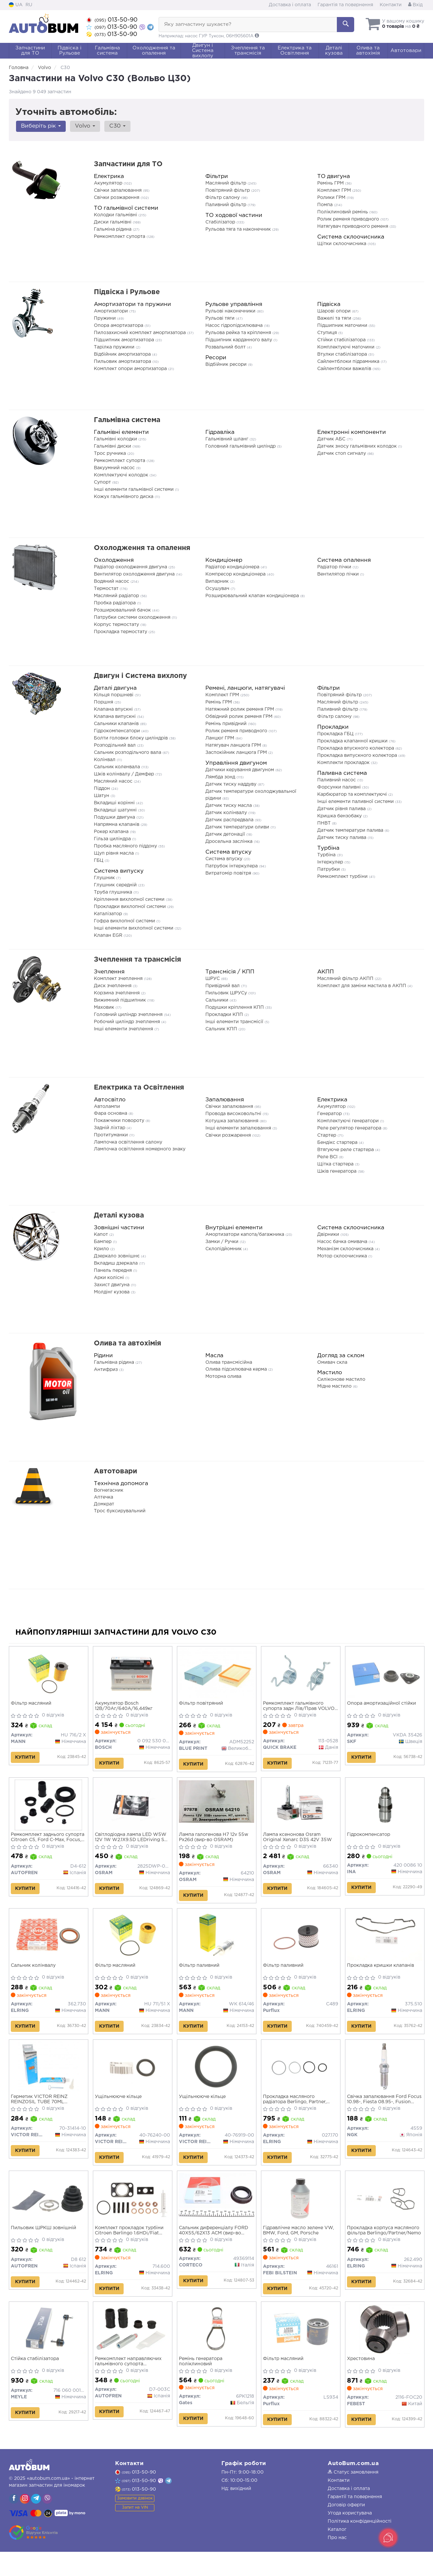 This screenshot has width=433, height=2576. I want to click on Кожух гальмівного диска, so click(124, 497).